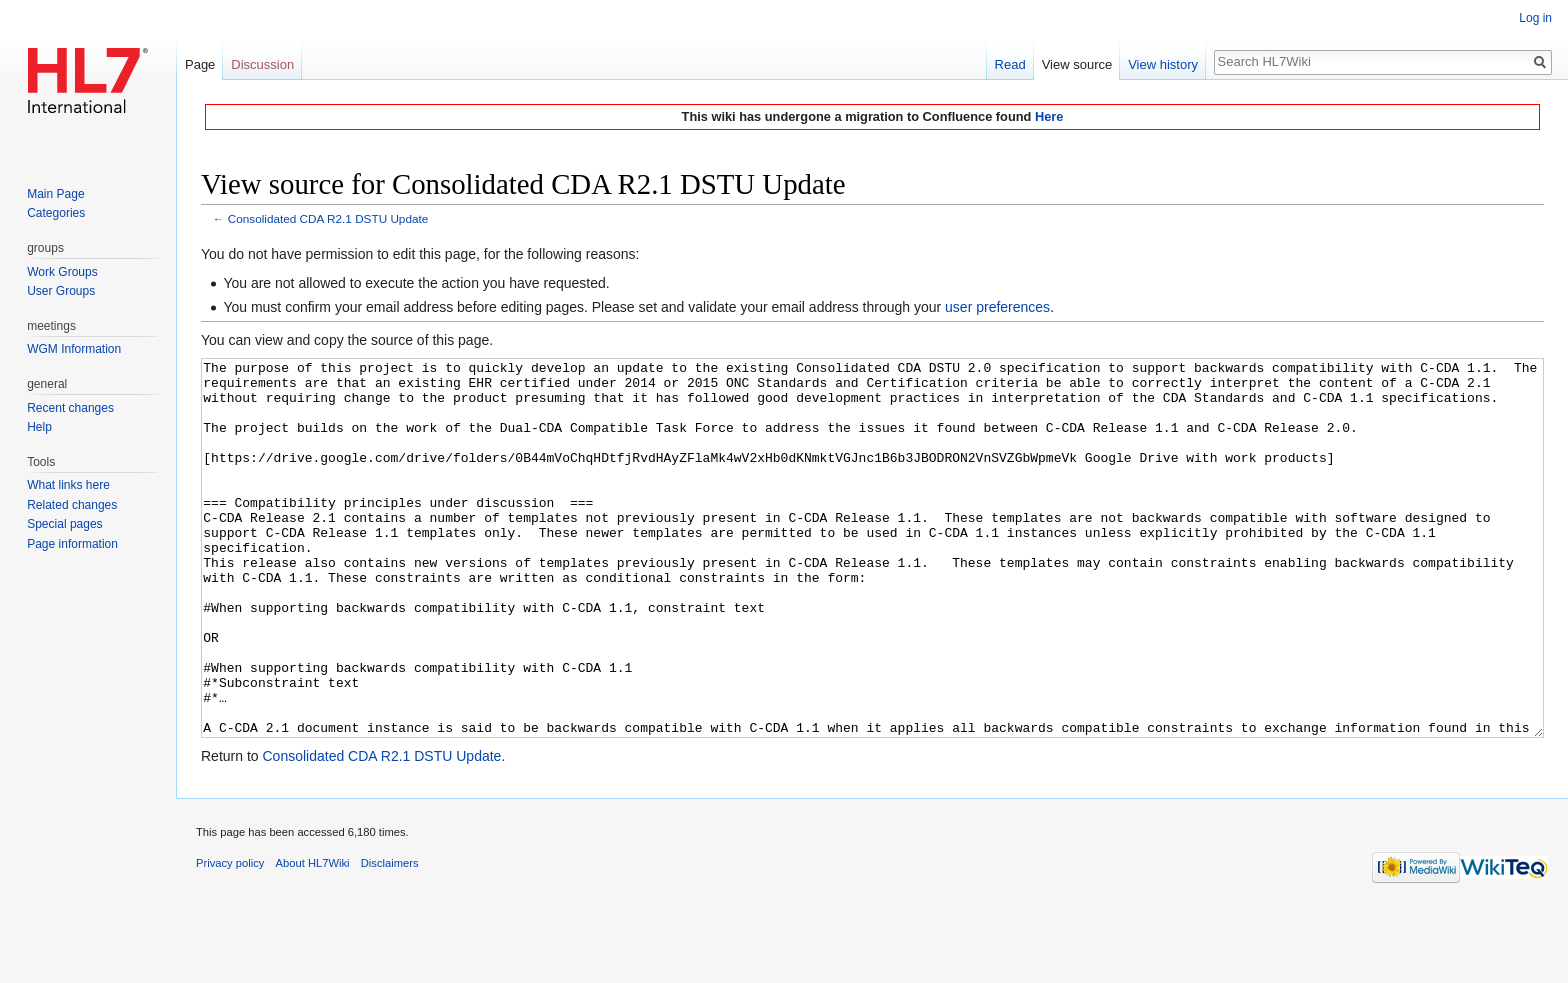 This screenshot has width=1568, height=983. I want to click on What links here, so click(68, 485).